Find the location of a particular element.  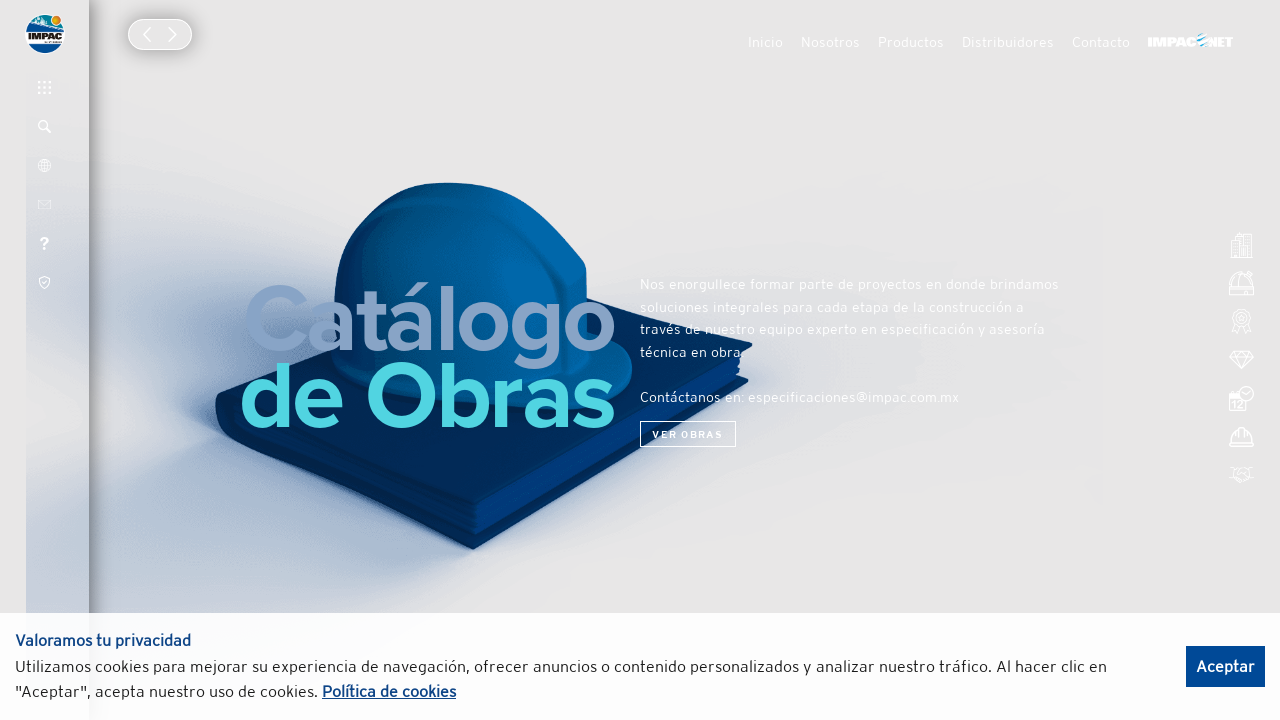

Productos is located at coordinates (911, 42).